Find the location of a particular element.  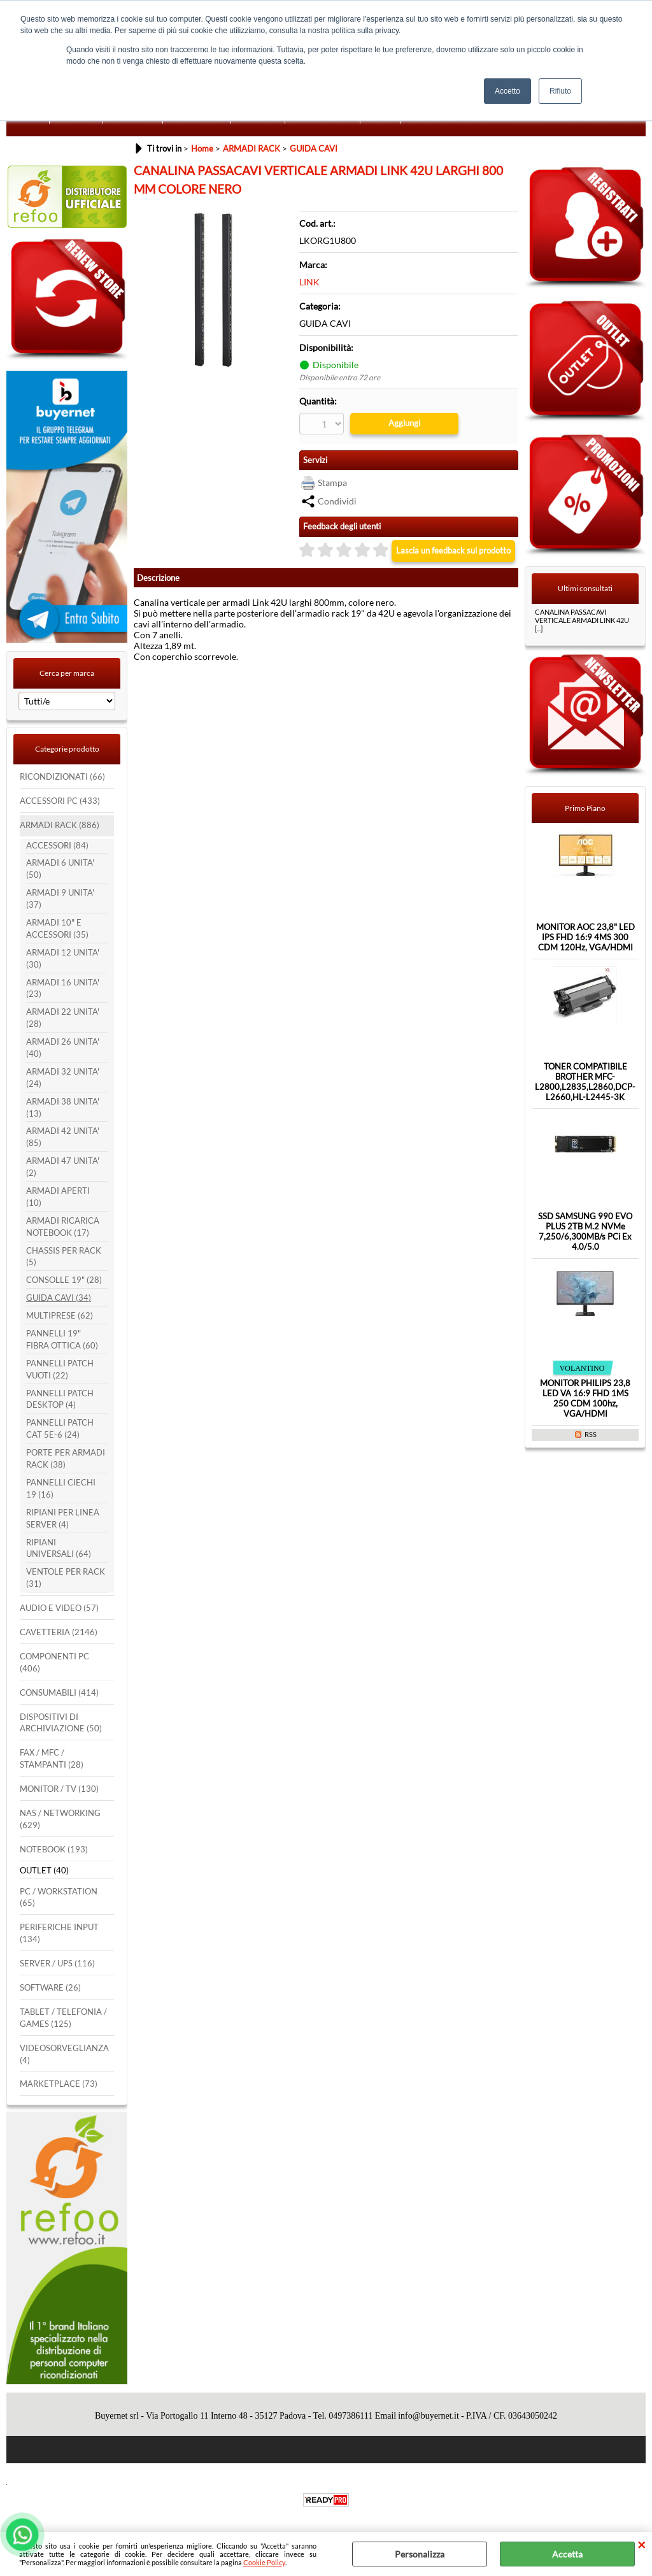

Personalizza is located at coordinates (419, 2554).